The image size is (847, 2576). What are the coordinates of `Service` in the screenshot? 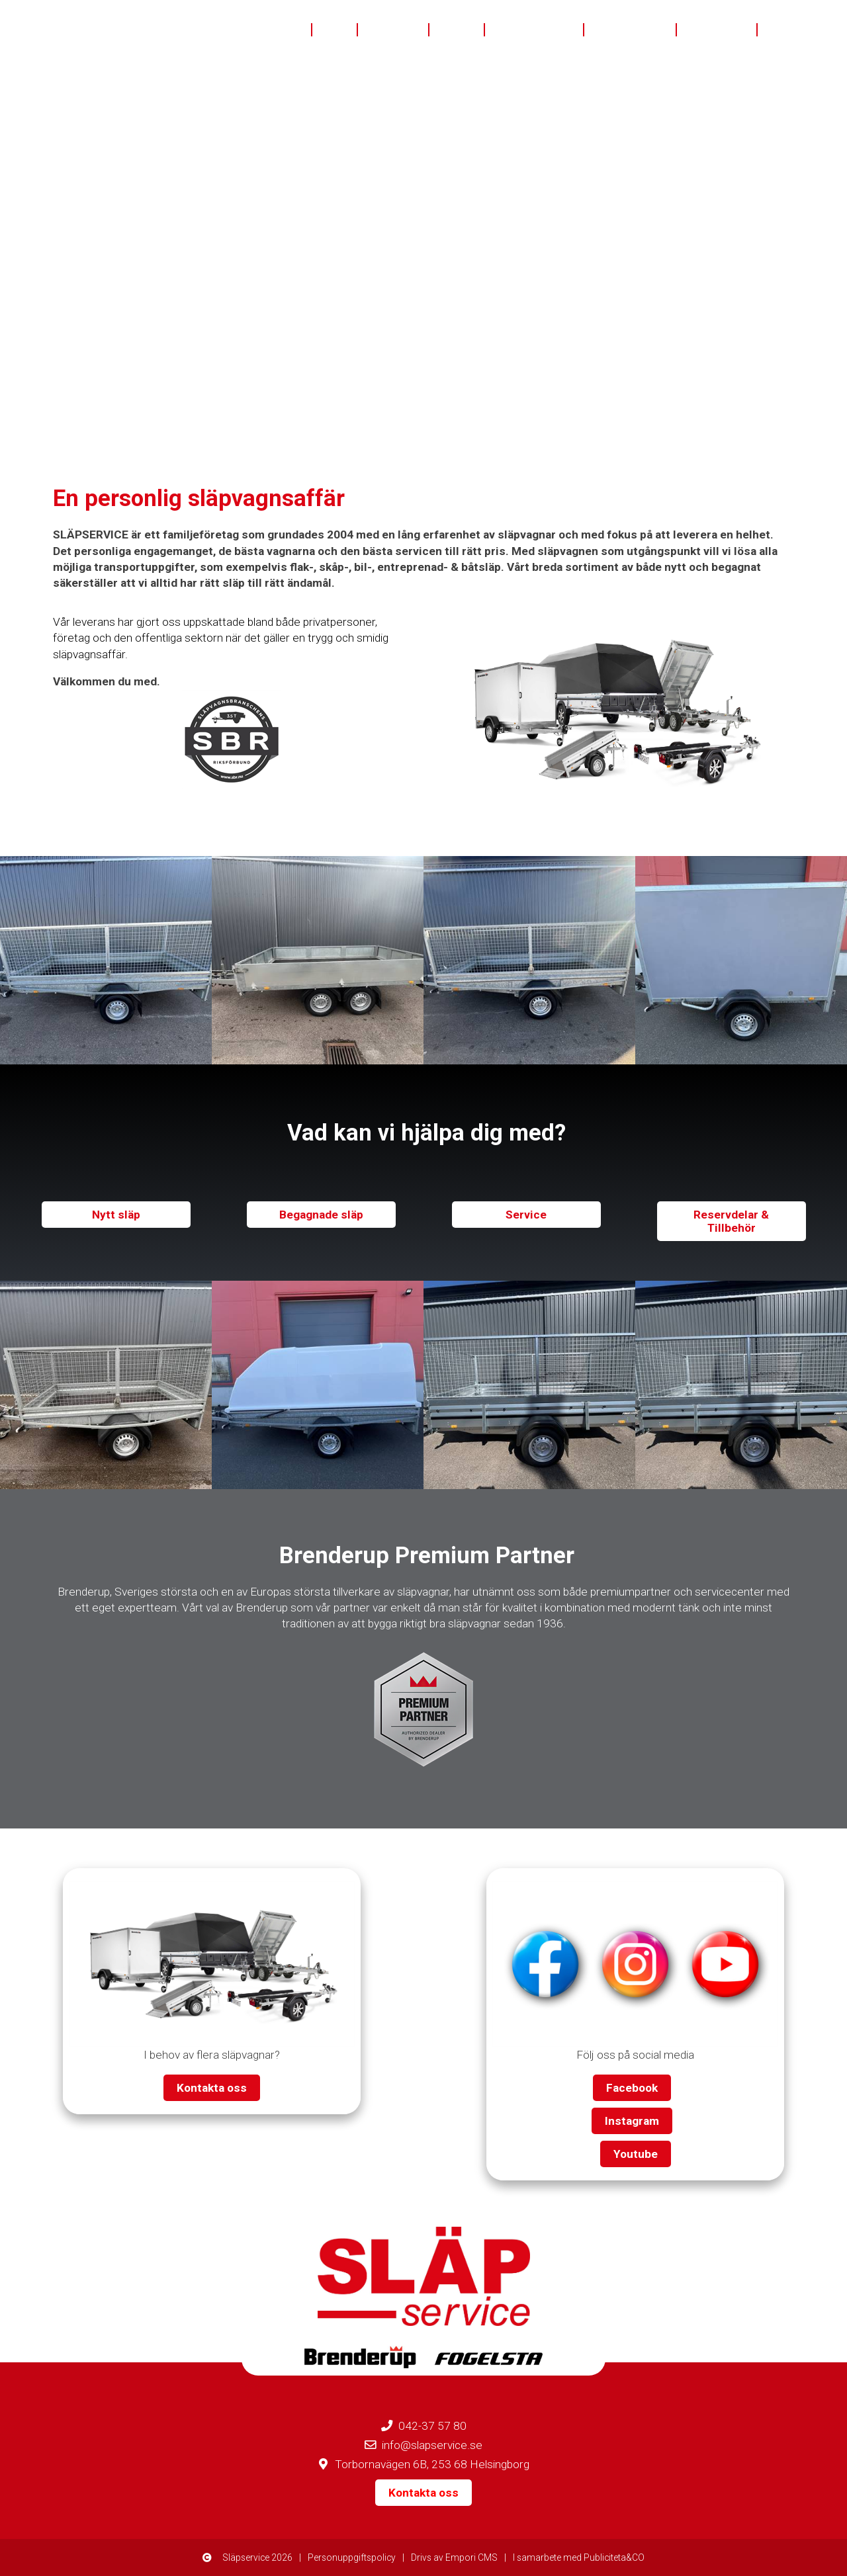 It's located at (526, 1214).